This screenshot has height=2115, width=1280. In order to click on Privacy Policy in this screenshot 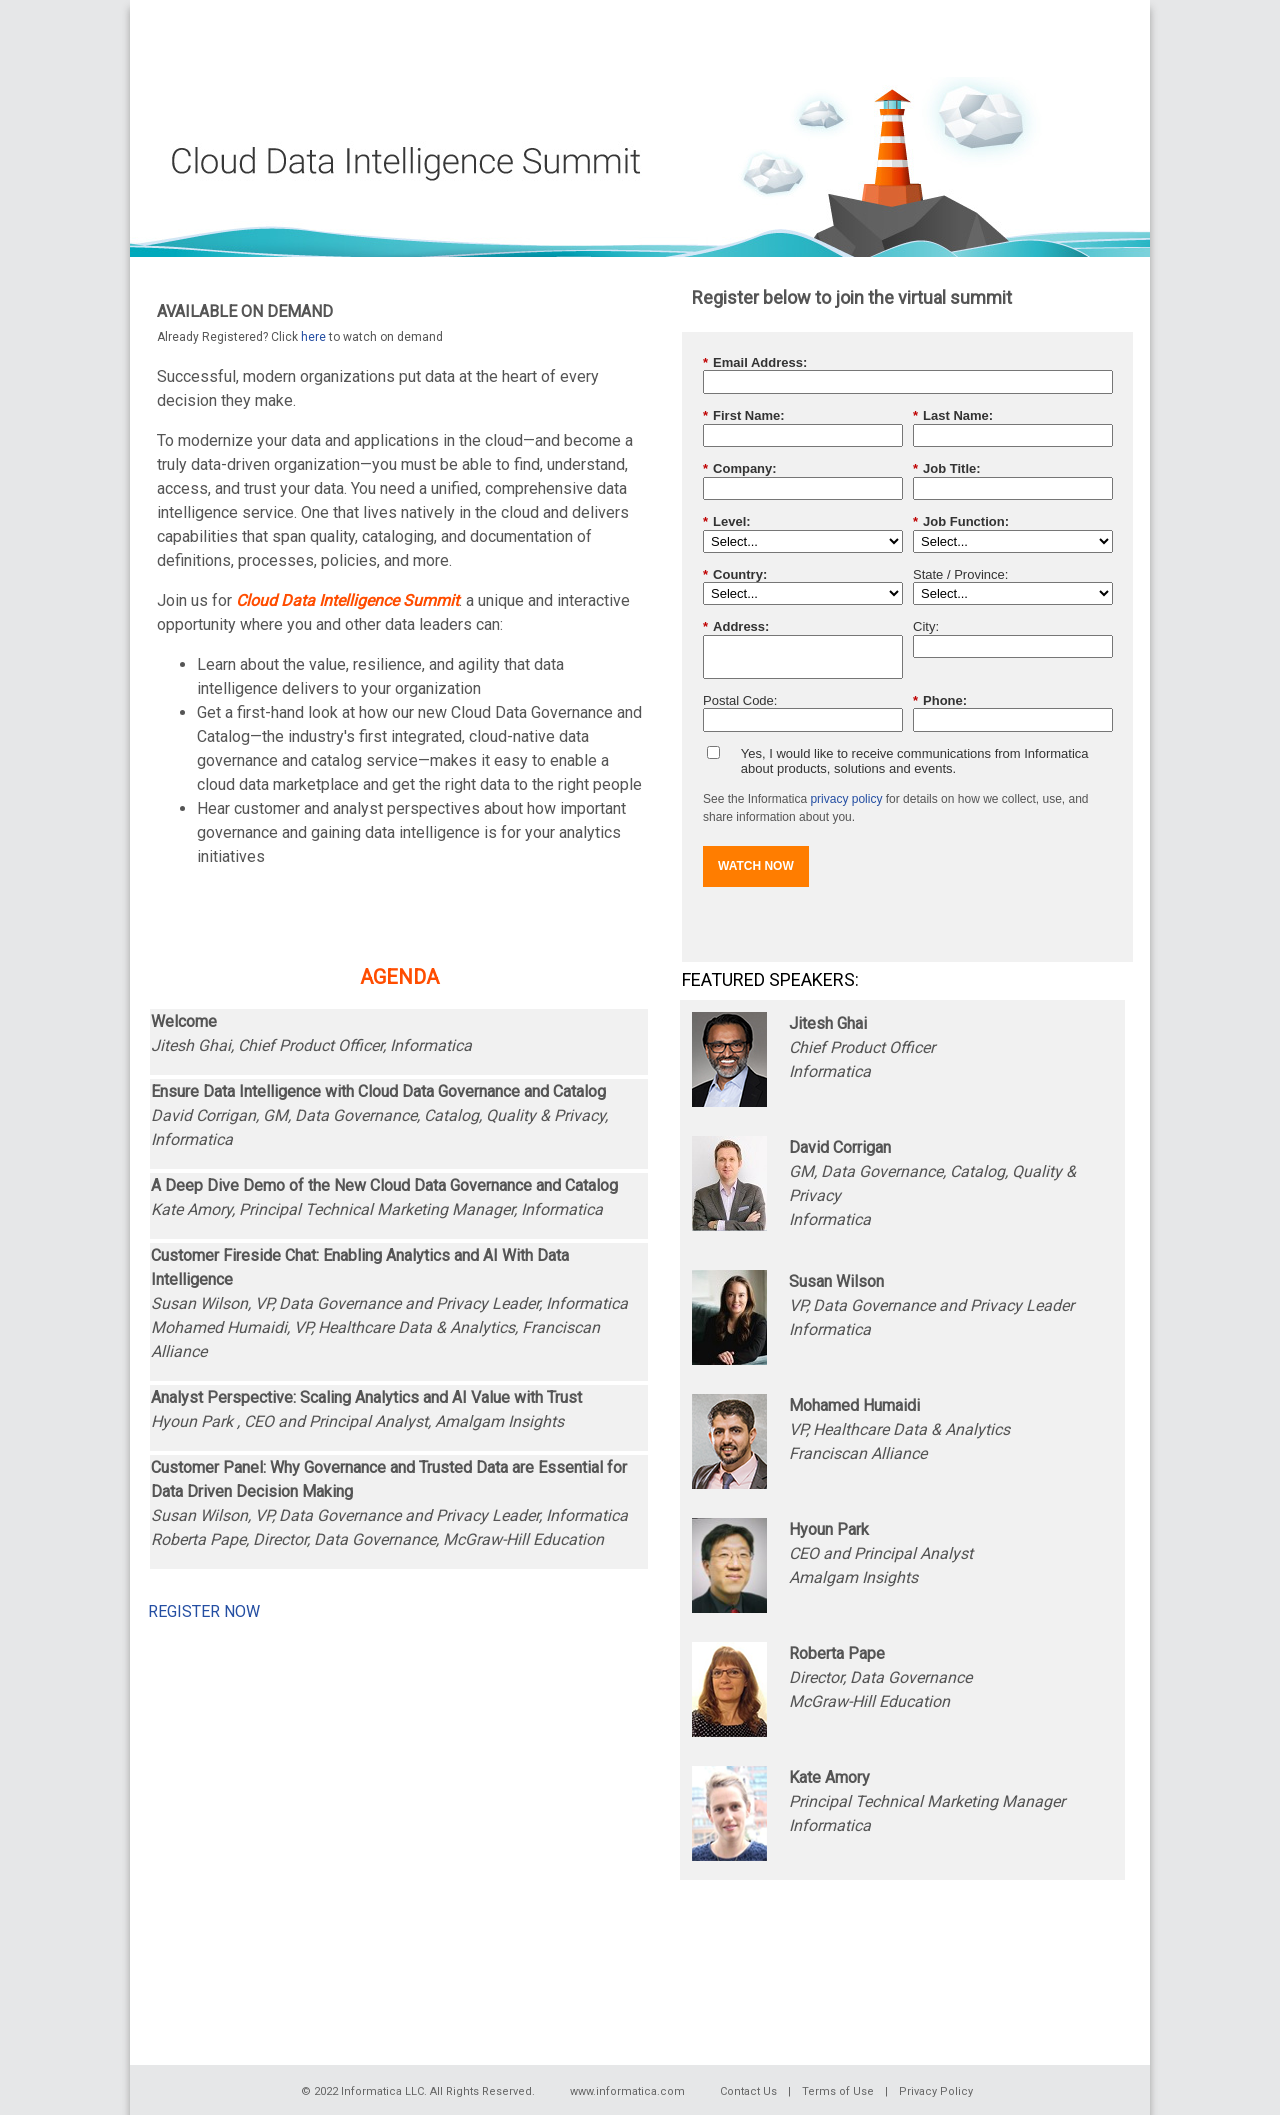, I will do `click(936, 2091)`.